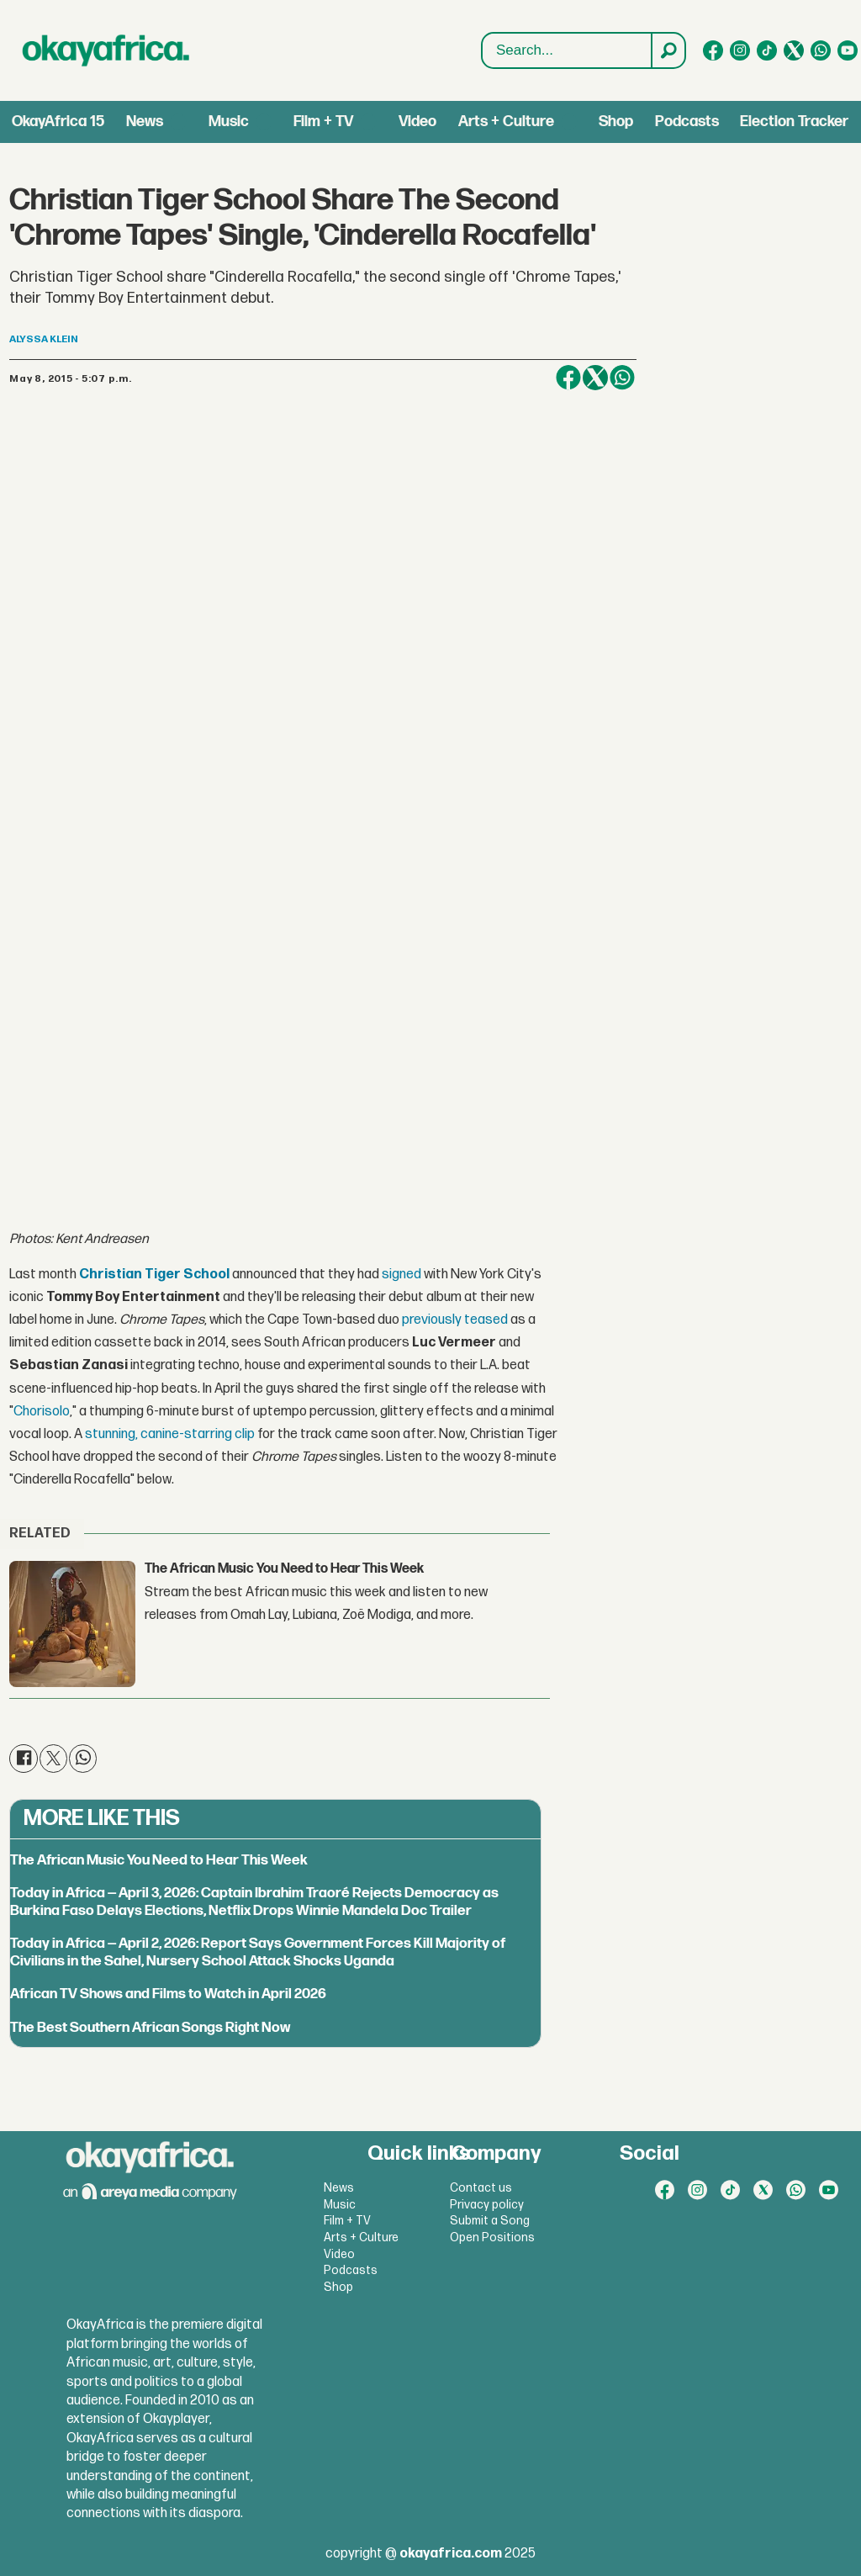  Describe the element at coordinates (41, 1412) in the screenshot. I see `Chorisolo` at that location.